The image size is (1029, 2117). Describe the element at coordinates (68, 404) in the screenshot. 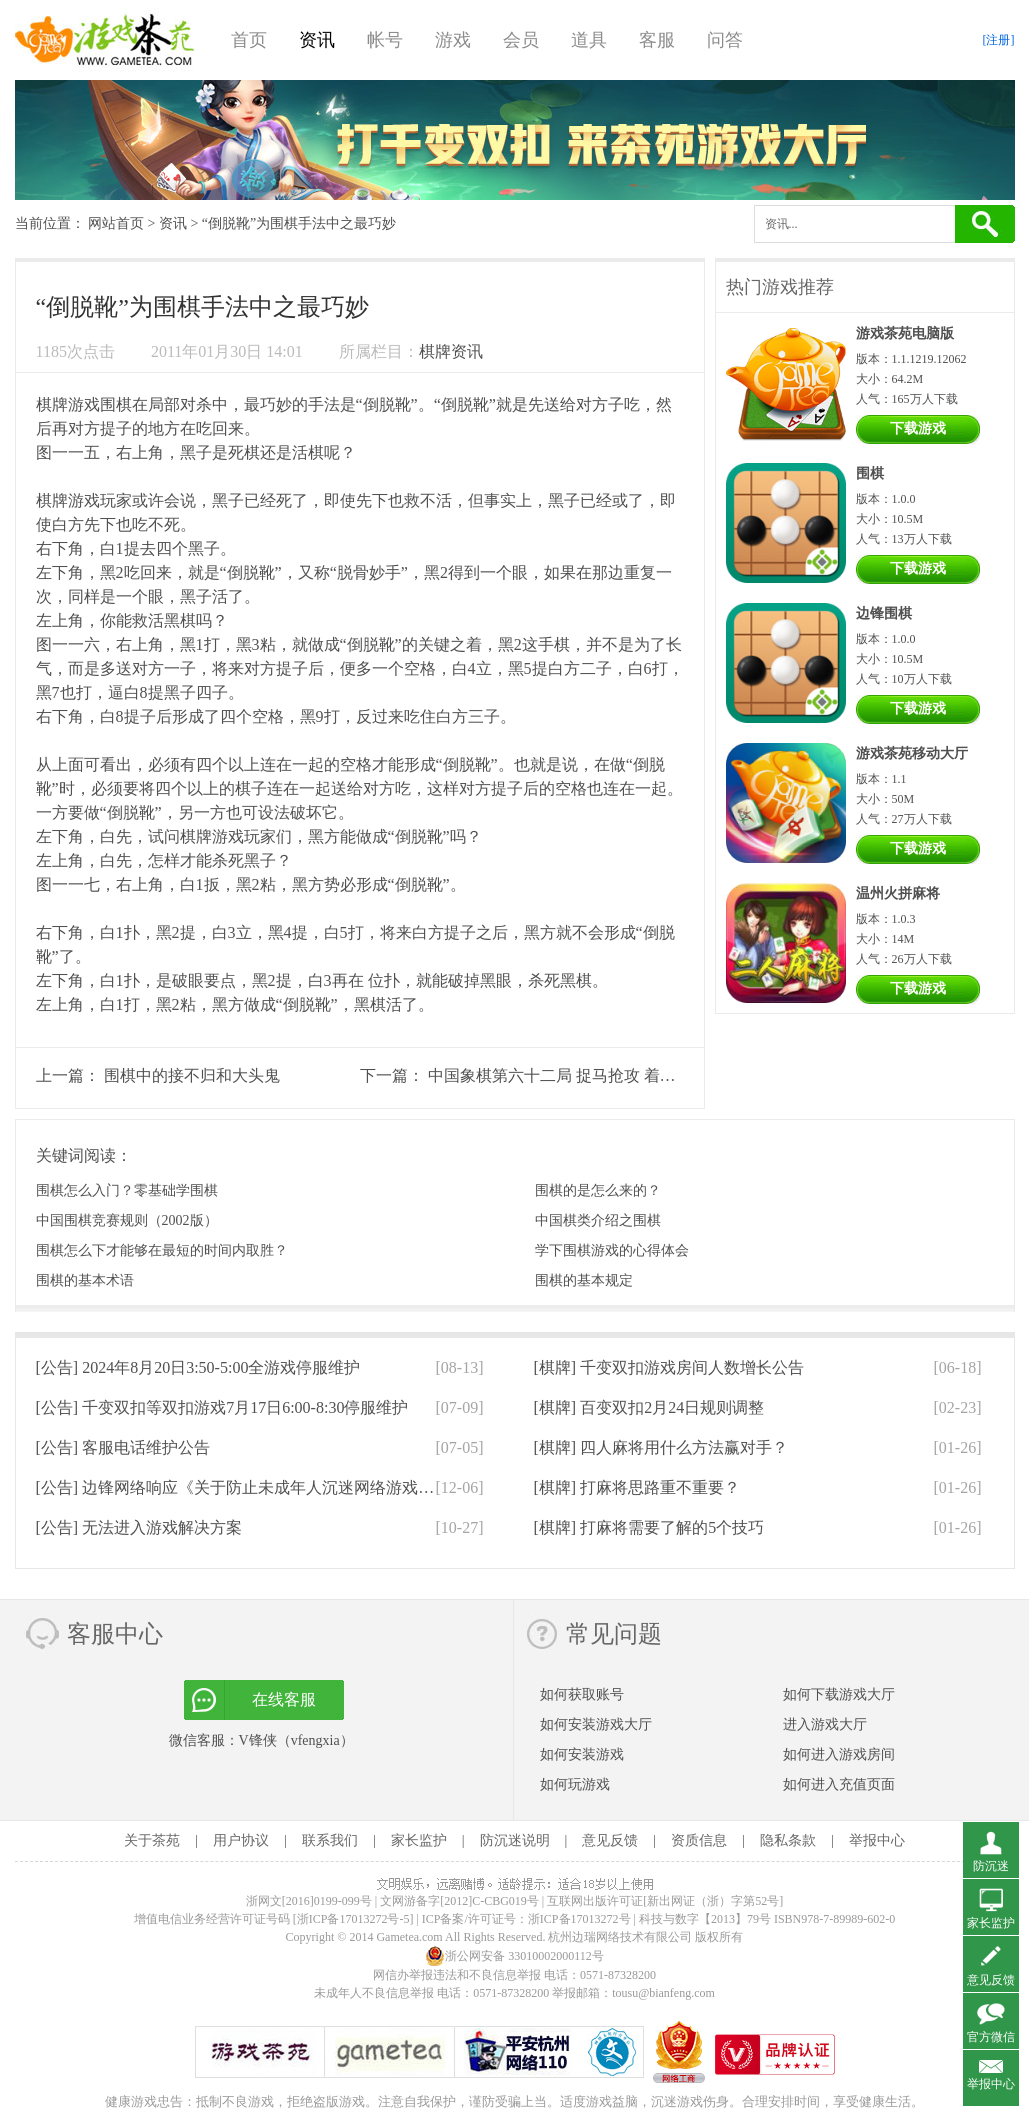

I see `棋牌游戏` at that location.